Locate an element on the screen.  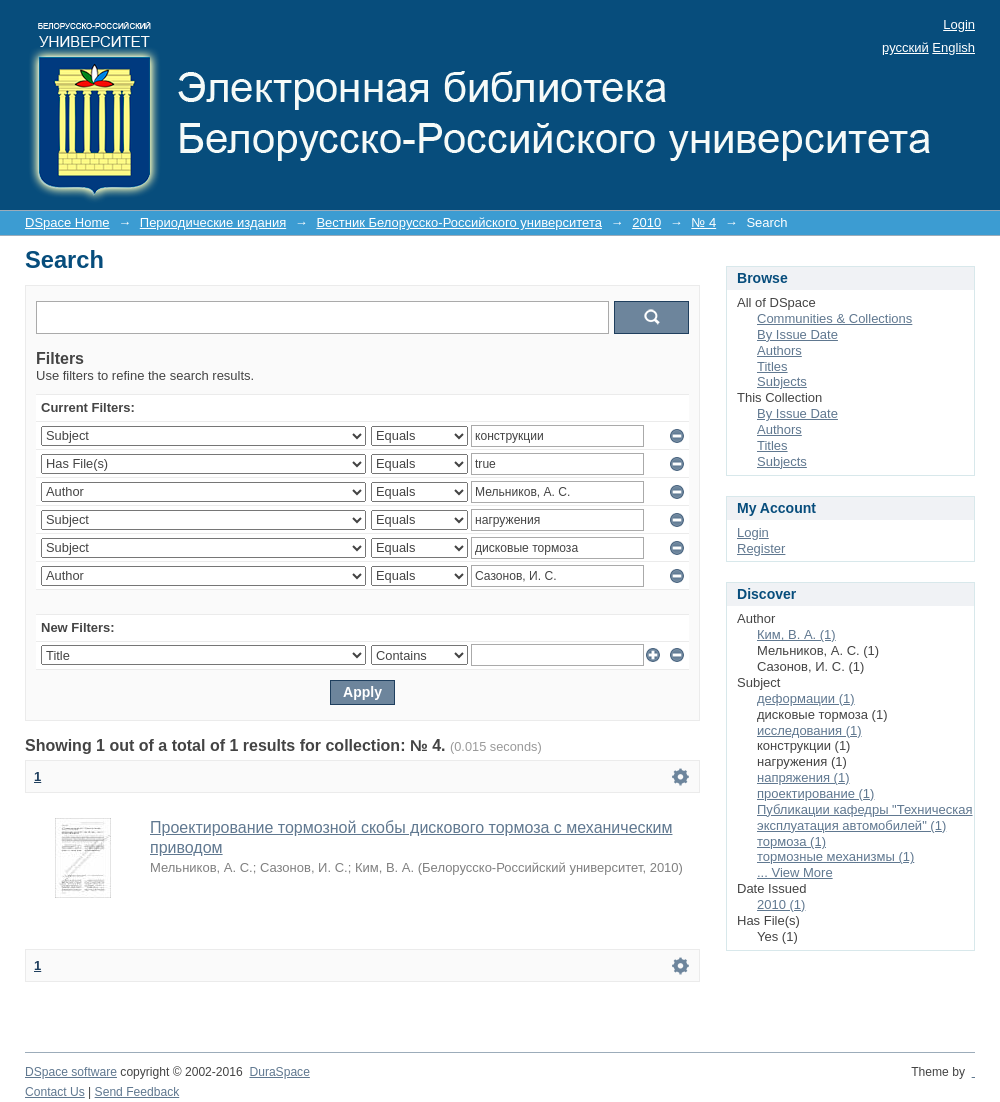
By Issue Date is located at coordinates (797, 334).